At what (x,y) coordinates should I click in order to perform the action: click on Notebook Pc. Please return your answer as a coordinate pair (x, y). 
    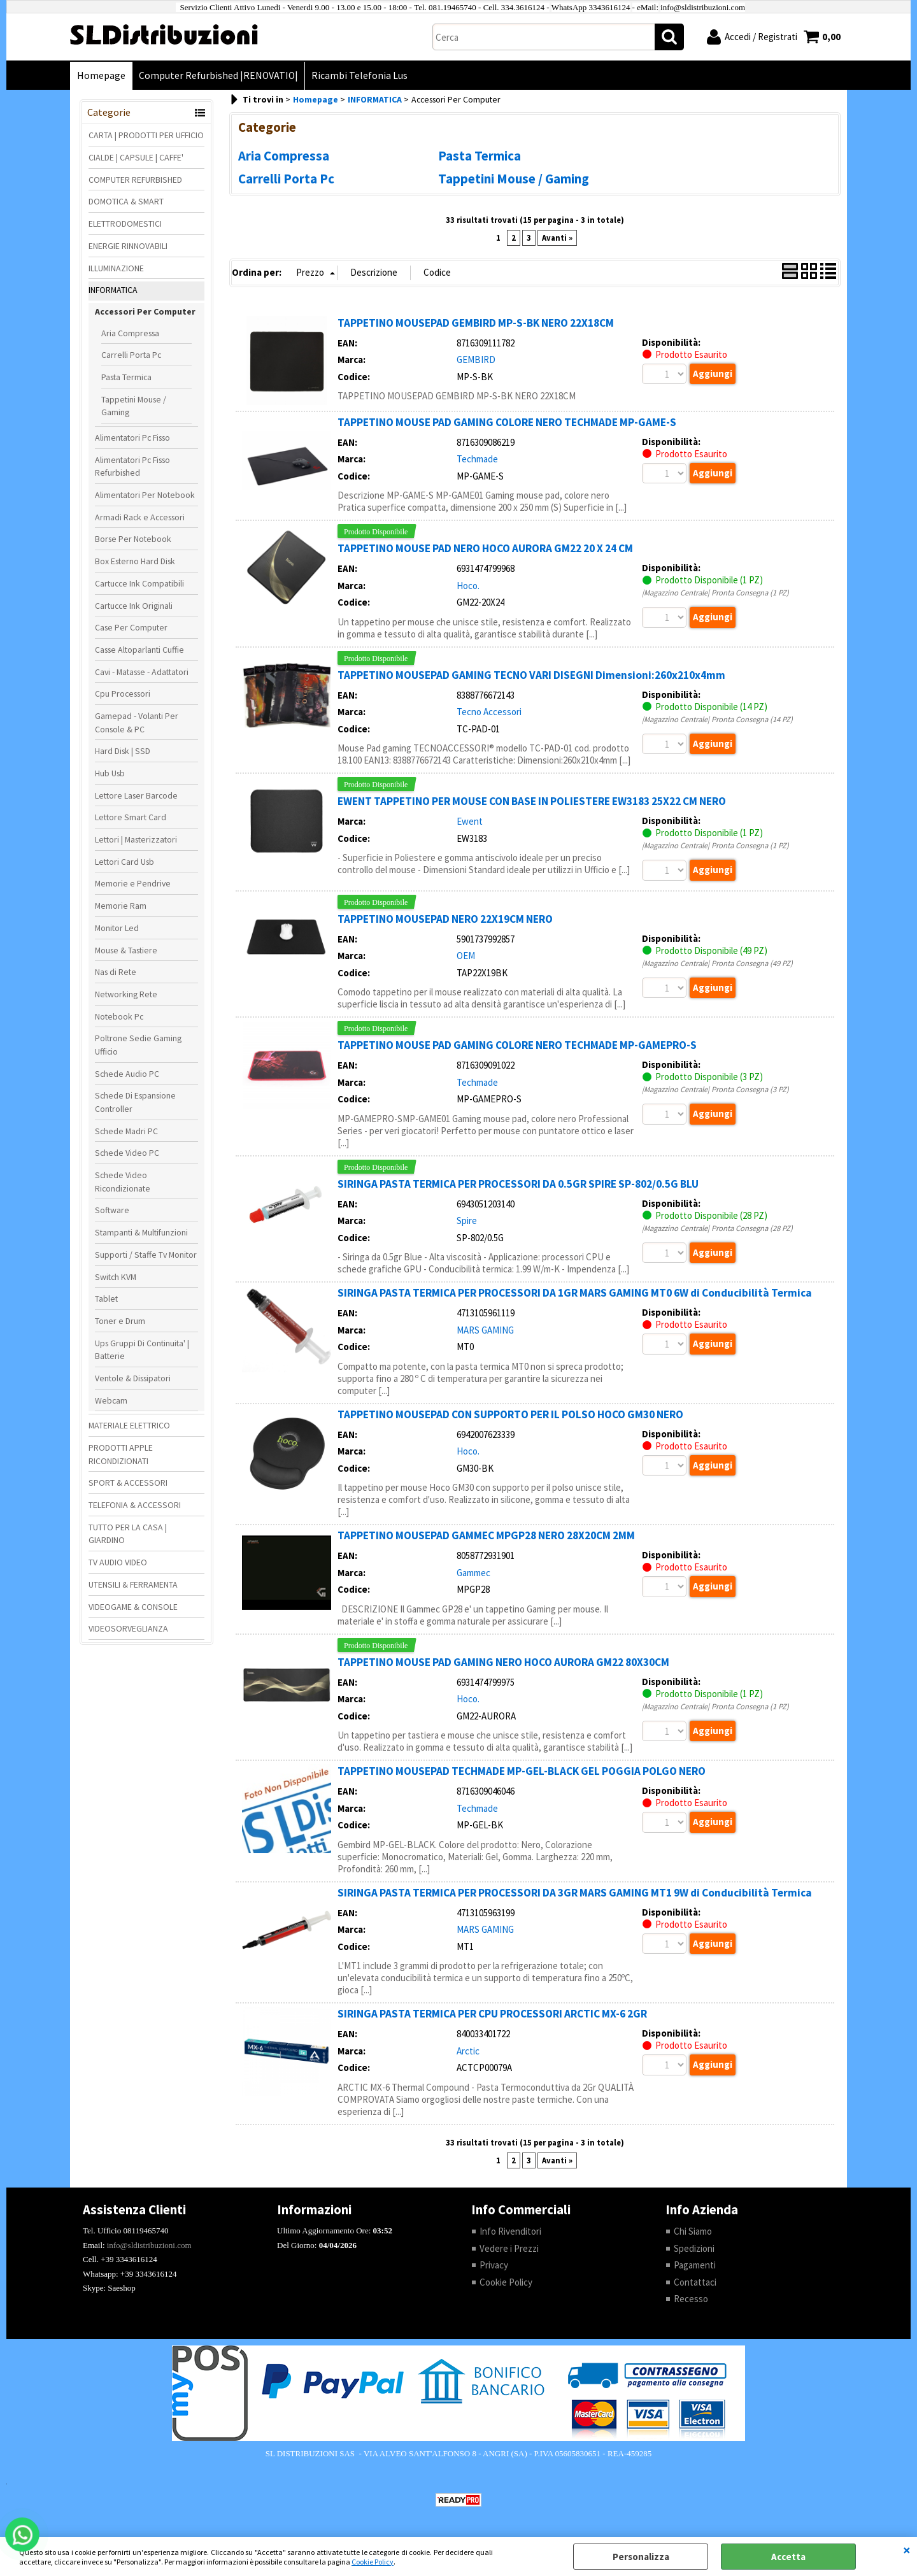
    Looking at the image, I should click on (119, 1016).